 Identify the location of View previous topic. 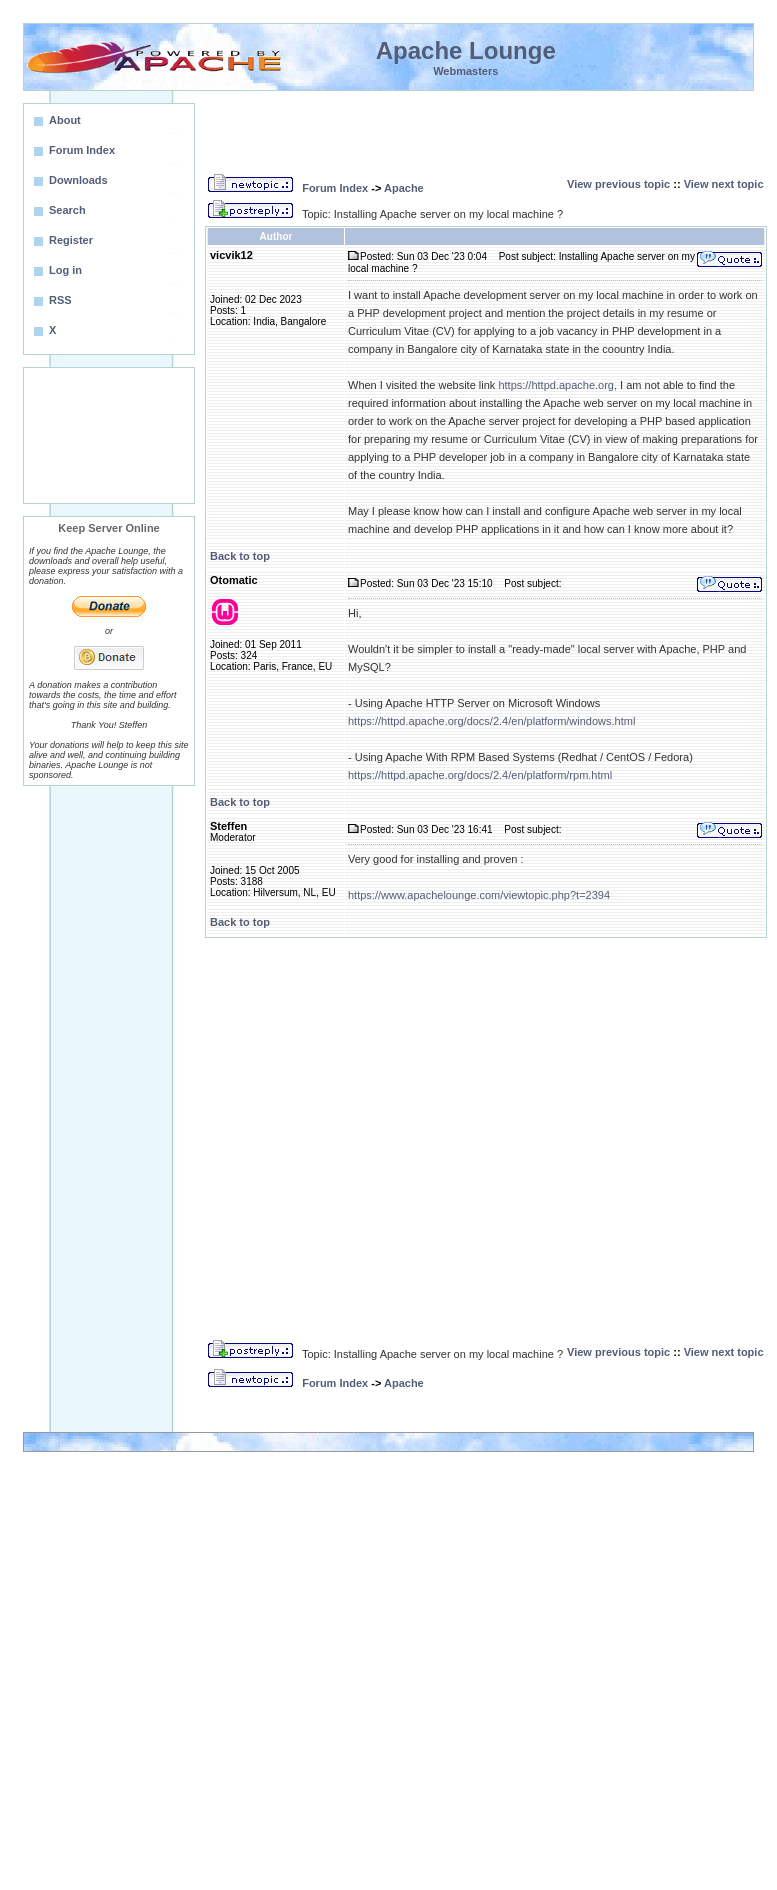
(618, 184).